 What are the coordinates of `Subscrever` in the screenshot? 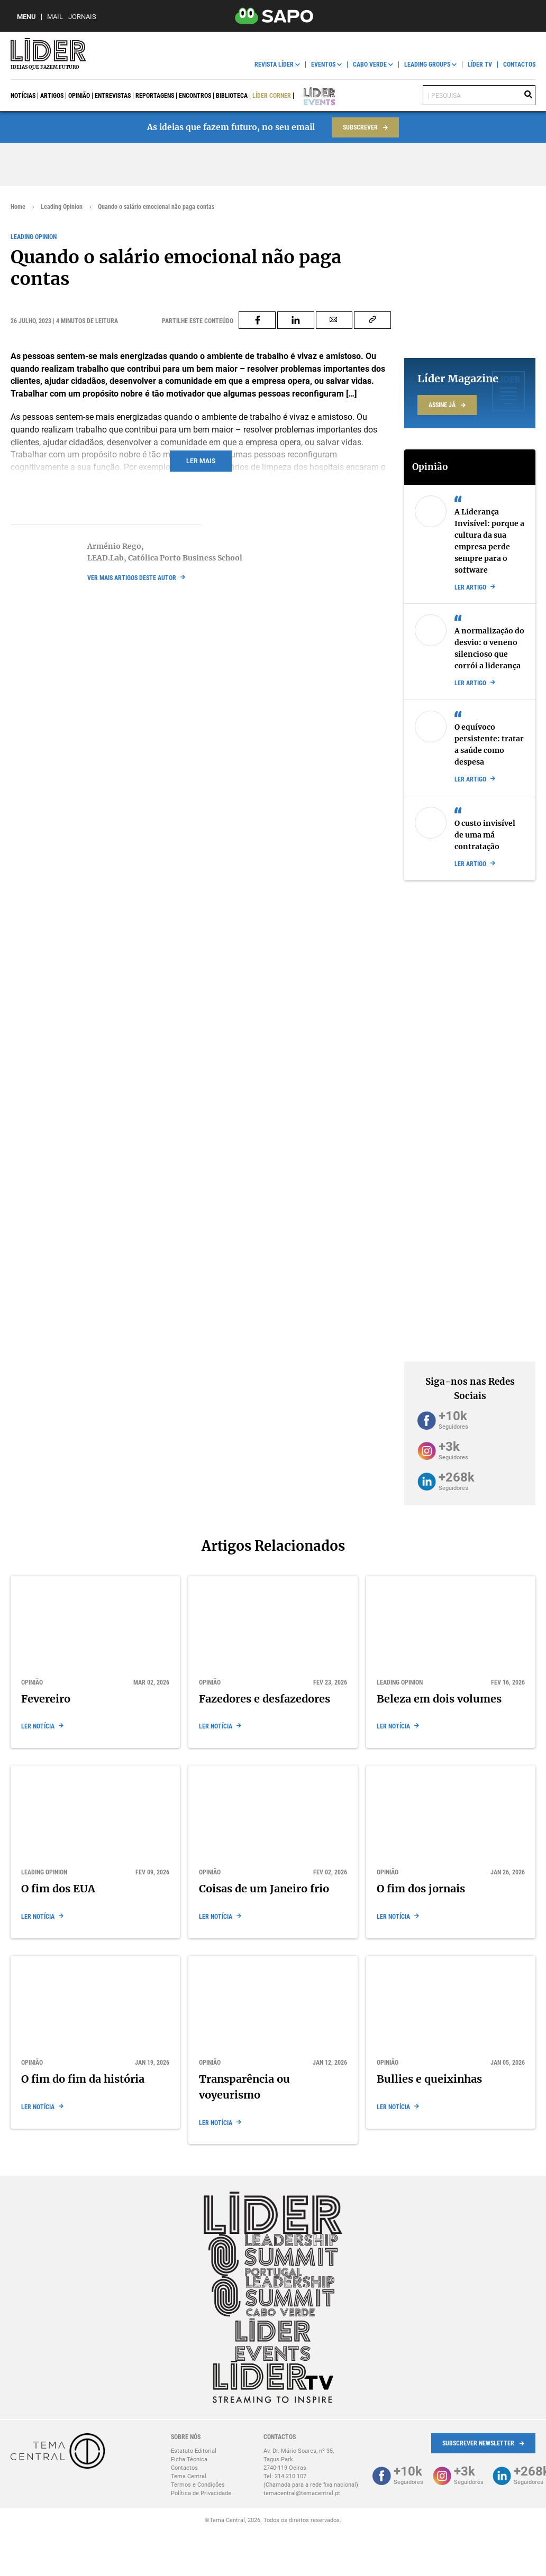 It's located at (360, 127).